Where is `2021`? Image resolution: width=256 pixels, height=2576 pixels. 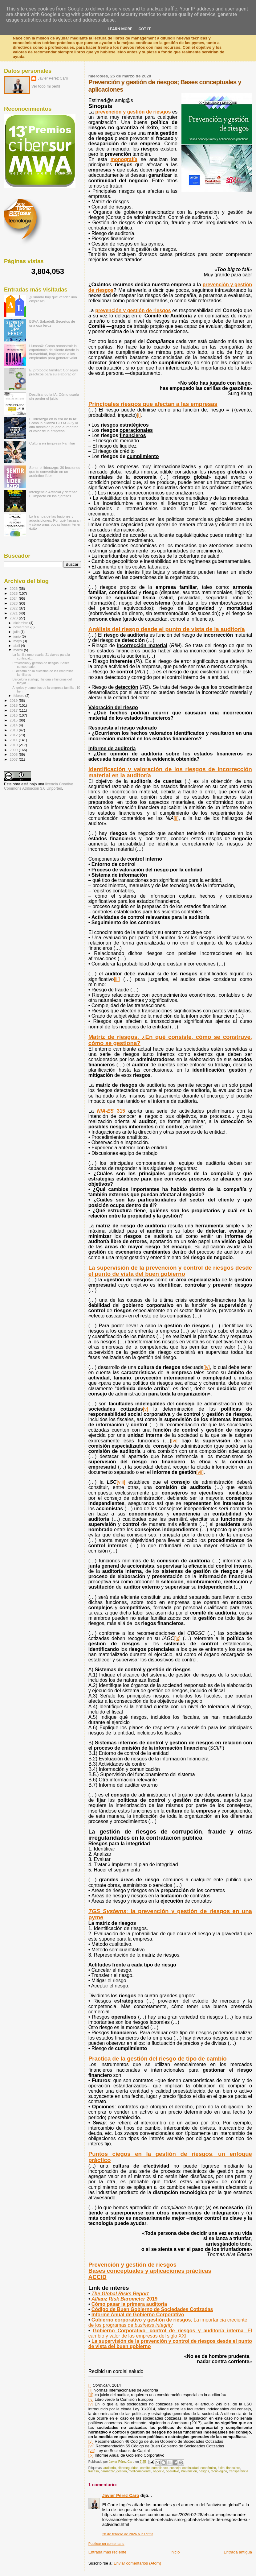
2021 is located at coordinates (14, 613).